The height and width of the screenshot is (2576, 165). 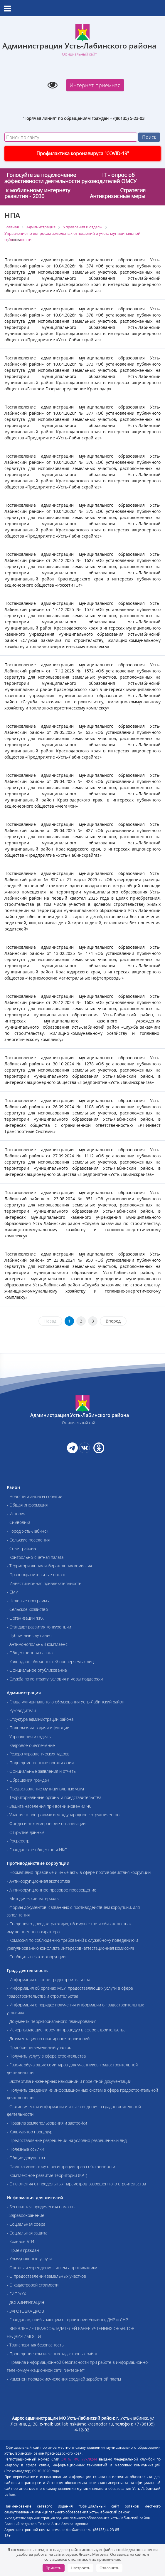 What do you see at coordinates (25, 2149) in the screenshot?
I see `- Полезные ссылки` at bounding box center [25, 2149].